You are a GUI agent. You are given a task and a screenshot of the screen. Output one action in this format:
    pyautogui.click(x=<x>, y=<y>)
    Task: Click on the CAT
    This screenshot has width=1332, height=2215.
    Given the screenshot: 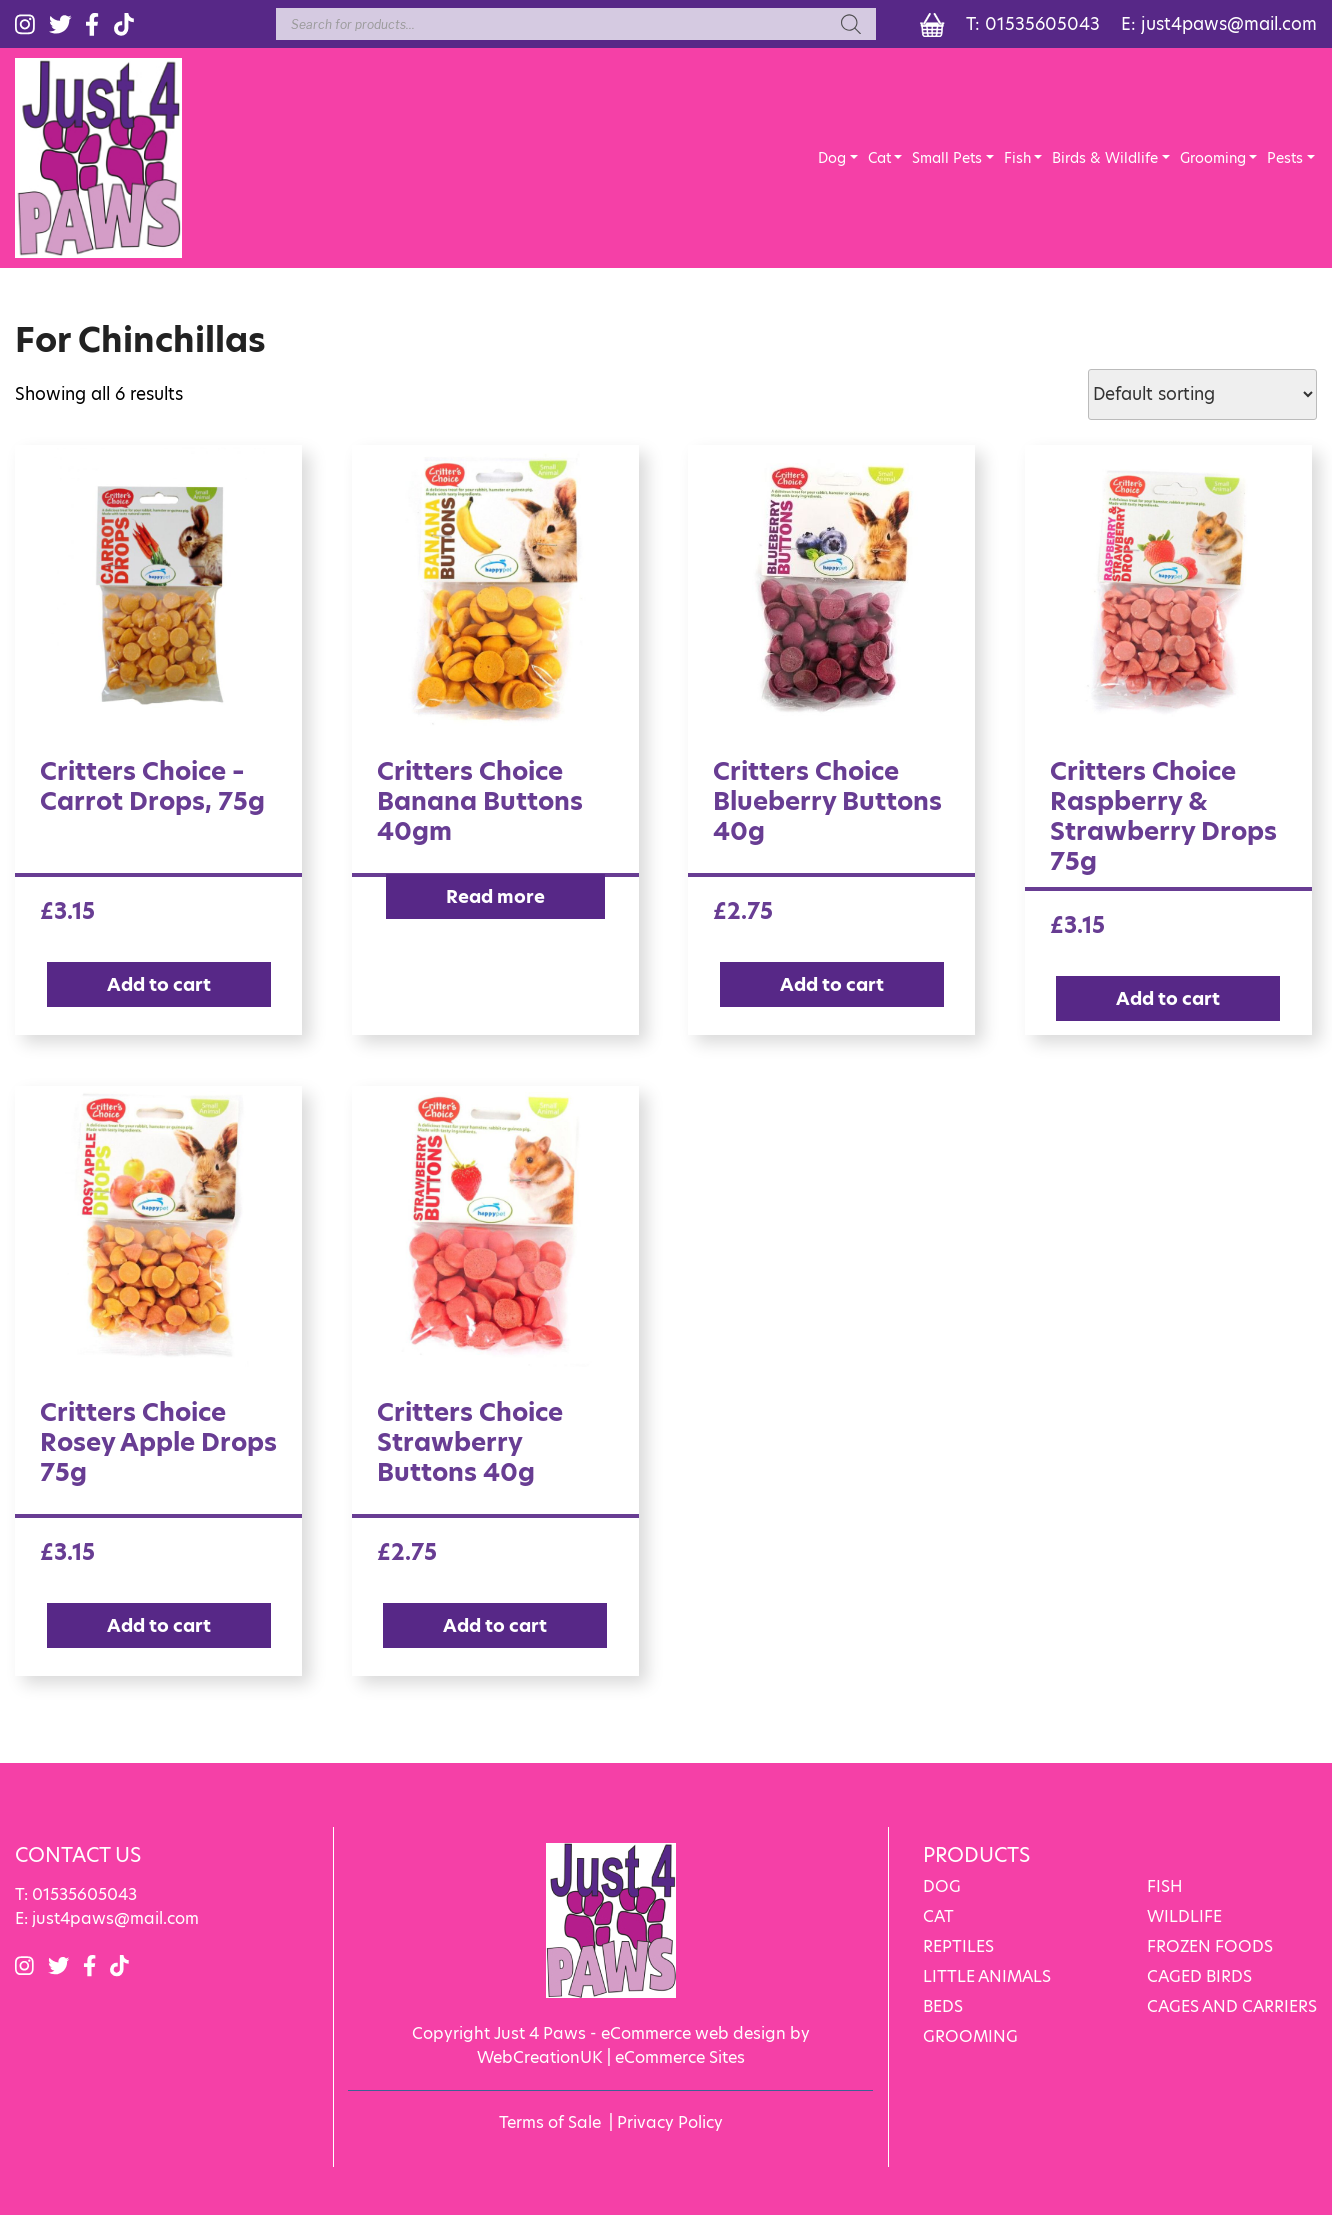 What is the action you would take?
    pyautogui.click(x=938, y=1916)
    